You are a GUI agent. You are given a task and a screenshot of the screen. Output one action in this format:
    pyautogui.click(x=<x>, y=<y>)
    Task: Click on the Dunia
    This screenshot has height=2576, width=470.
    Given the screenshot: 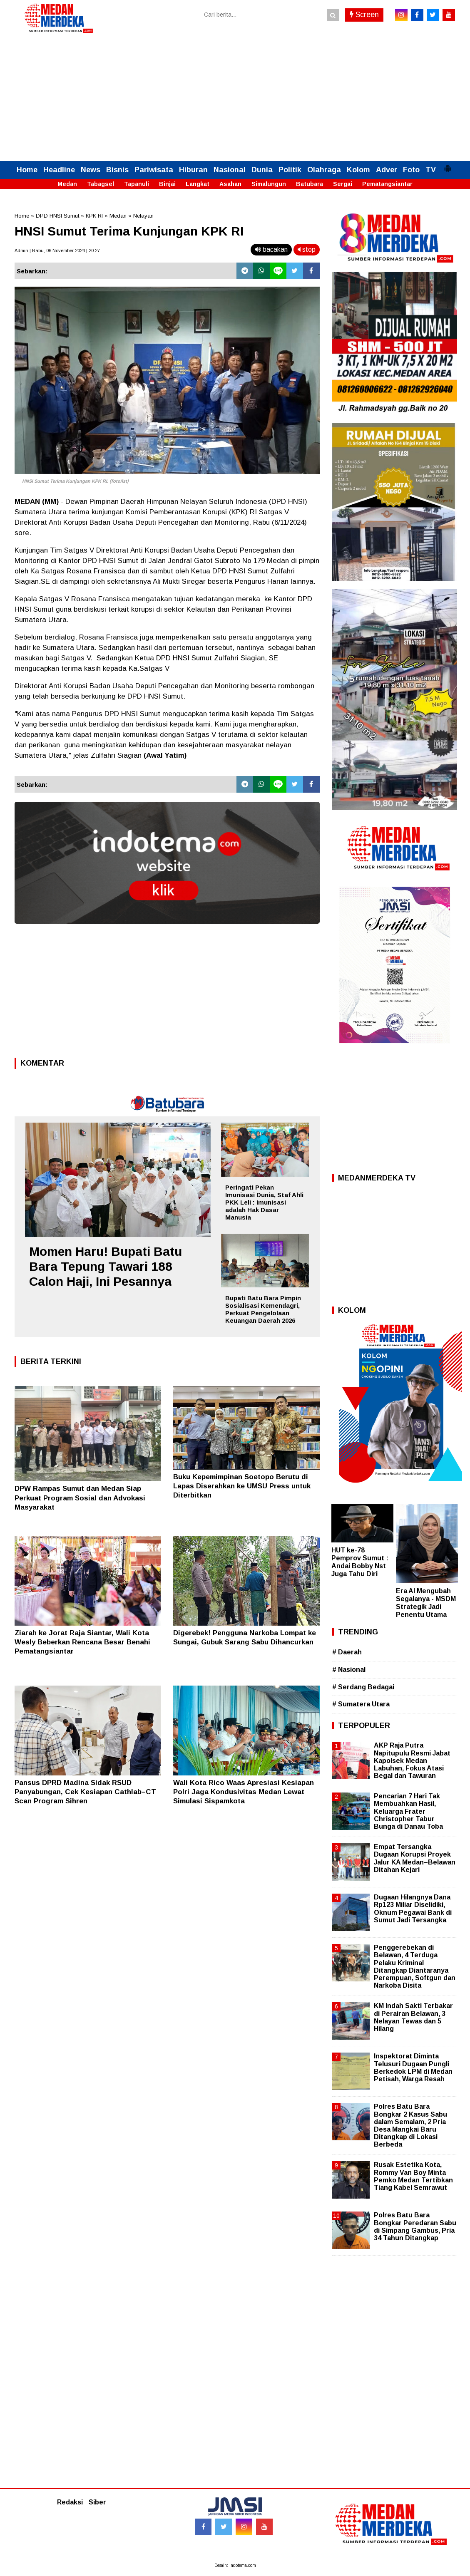 What is the action you would take?
    pyautogui.click(x=262, y=170)
    